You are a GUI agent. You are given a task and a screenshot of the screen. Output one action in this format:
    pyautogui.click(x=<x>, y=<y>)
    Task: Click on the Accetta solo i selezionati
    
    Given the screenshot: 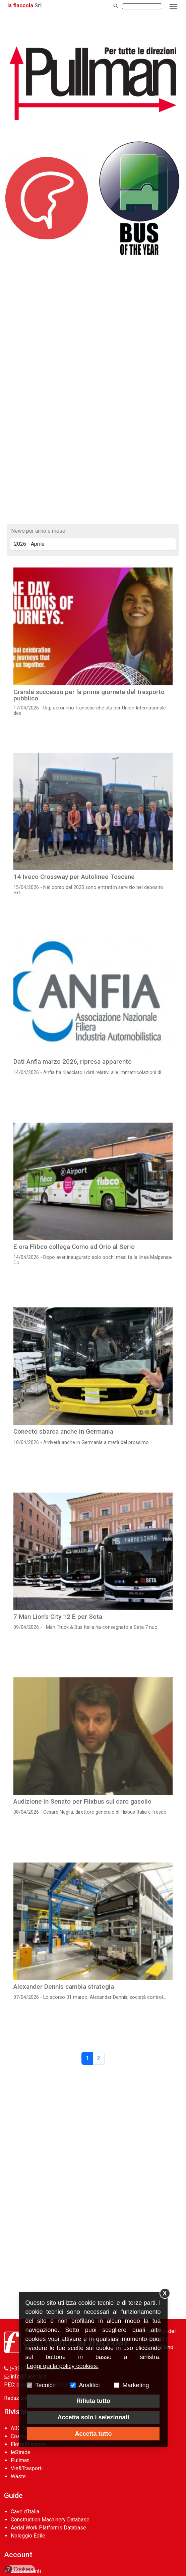 What is the action you would take?
    pyautogui.click(x=93, y=2417)
    